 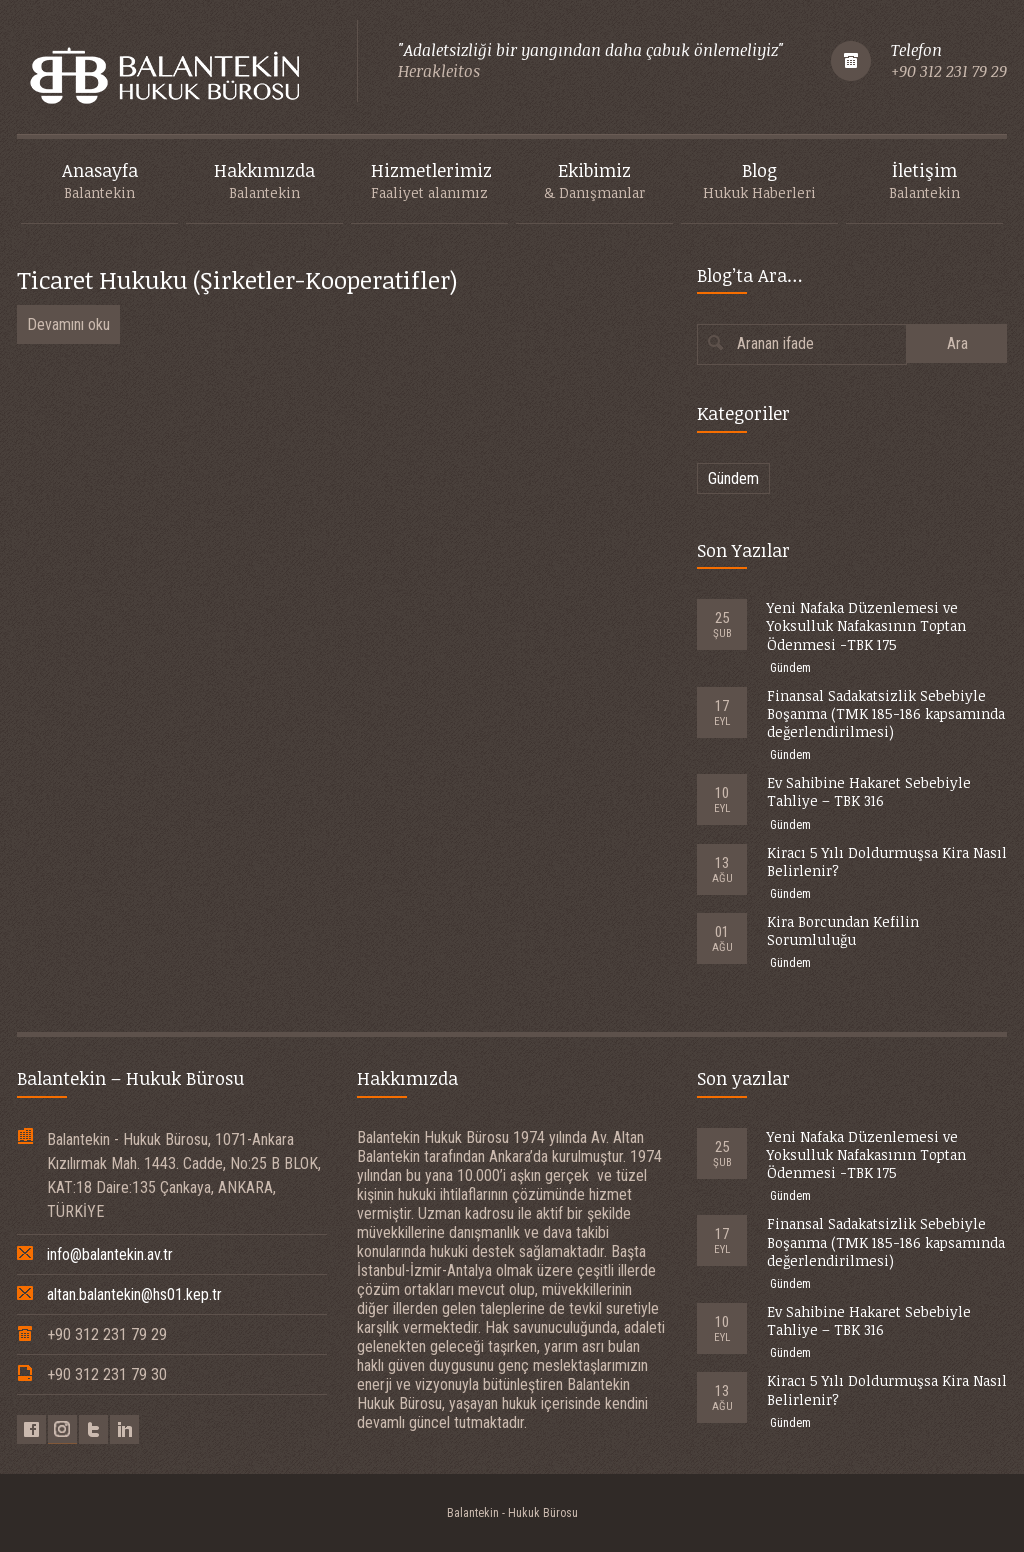 What do you see at coordinates (869, 791) in the screenshot?
I see `Ev Sahibine Hakaret Sebebiyle Tahliye – TBK 316` at bounding box center [869, 791].